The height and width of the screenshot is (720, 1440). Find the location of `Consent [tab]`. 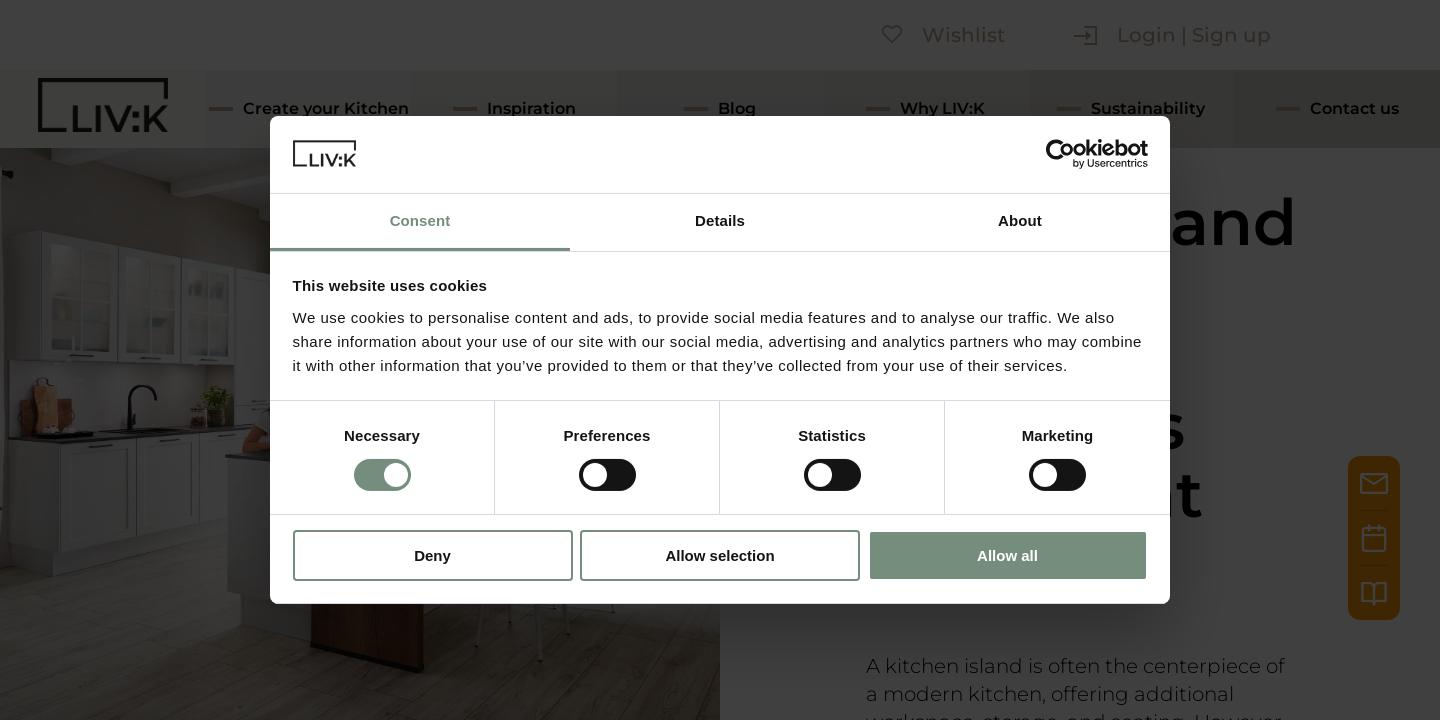

Consent [tab] is located at coordinates (420, 220).